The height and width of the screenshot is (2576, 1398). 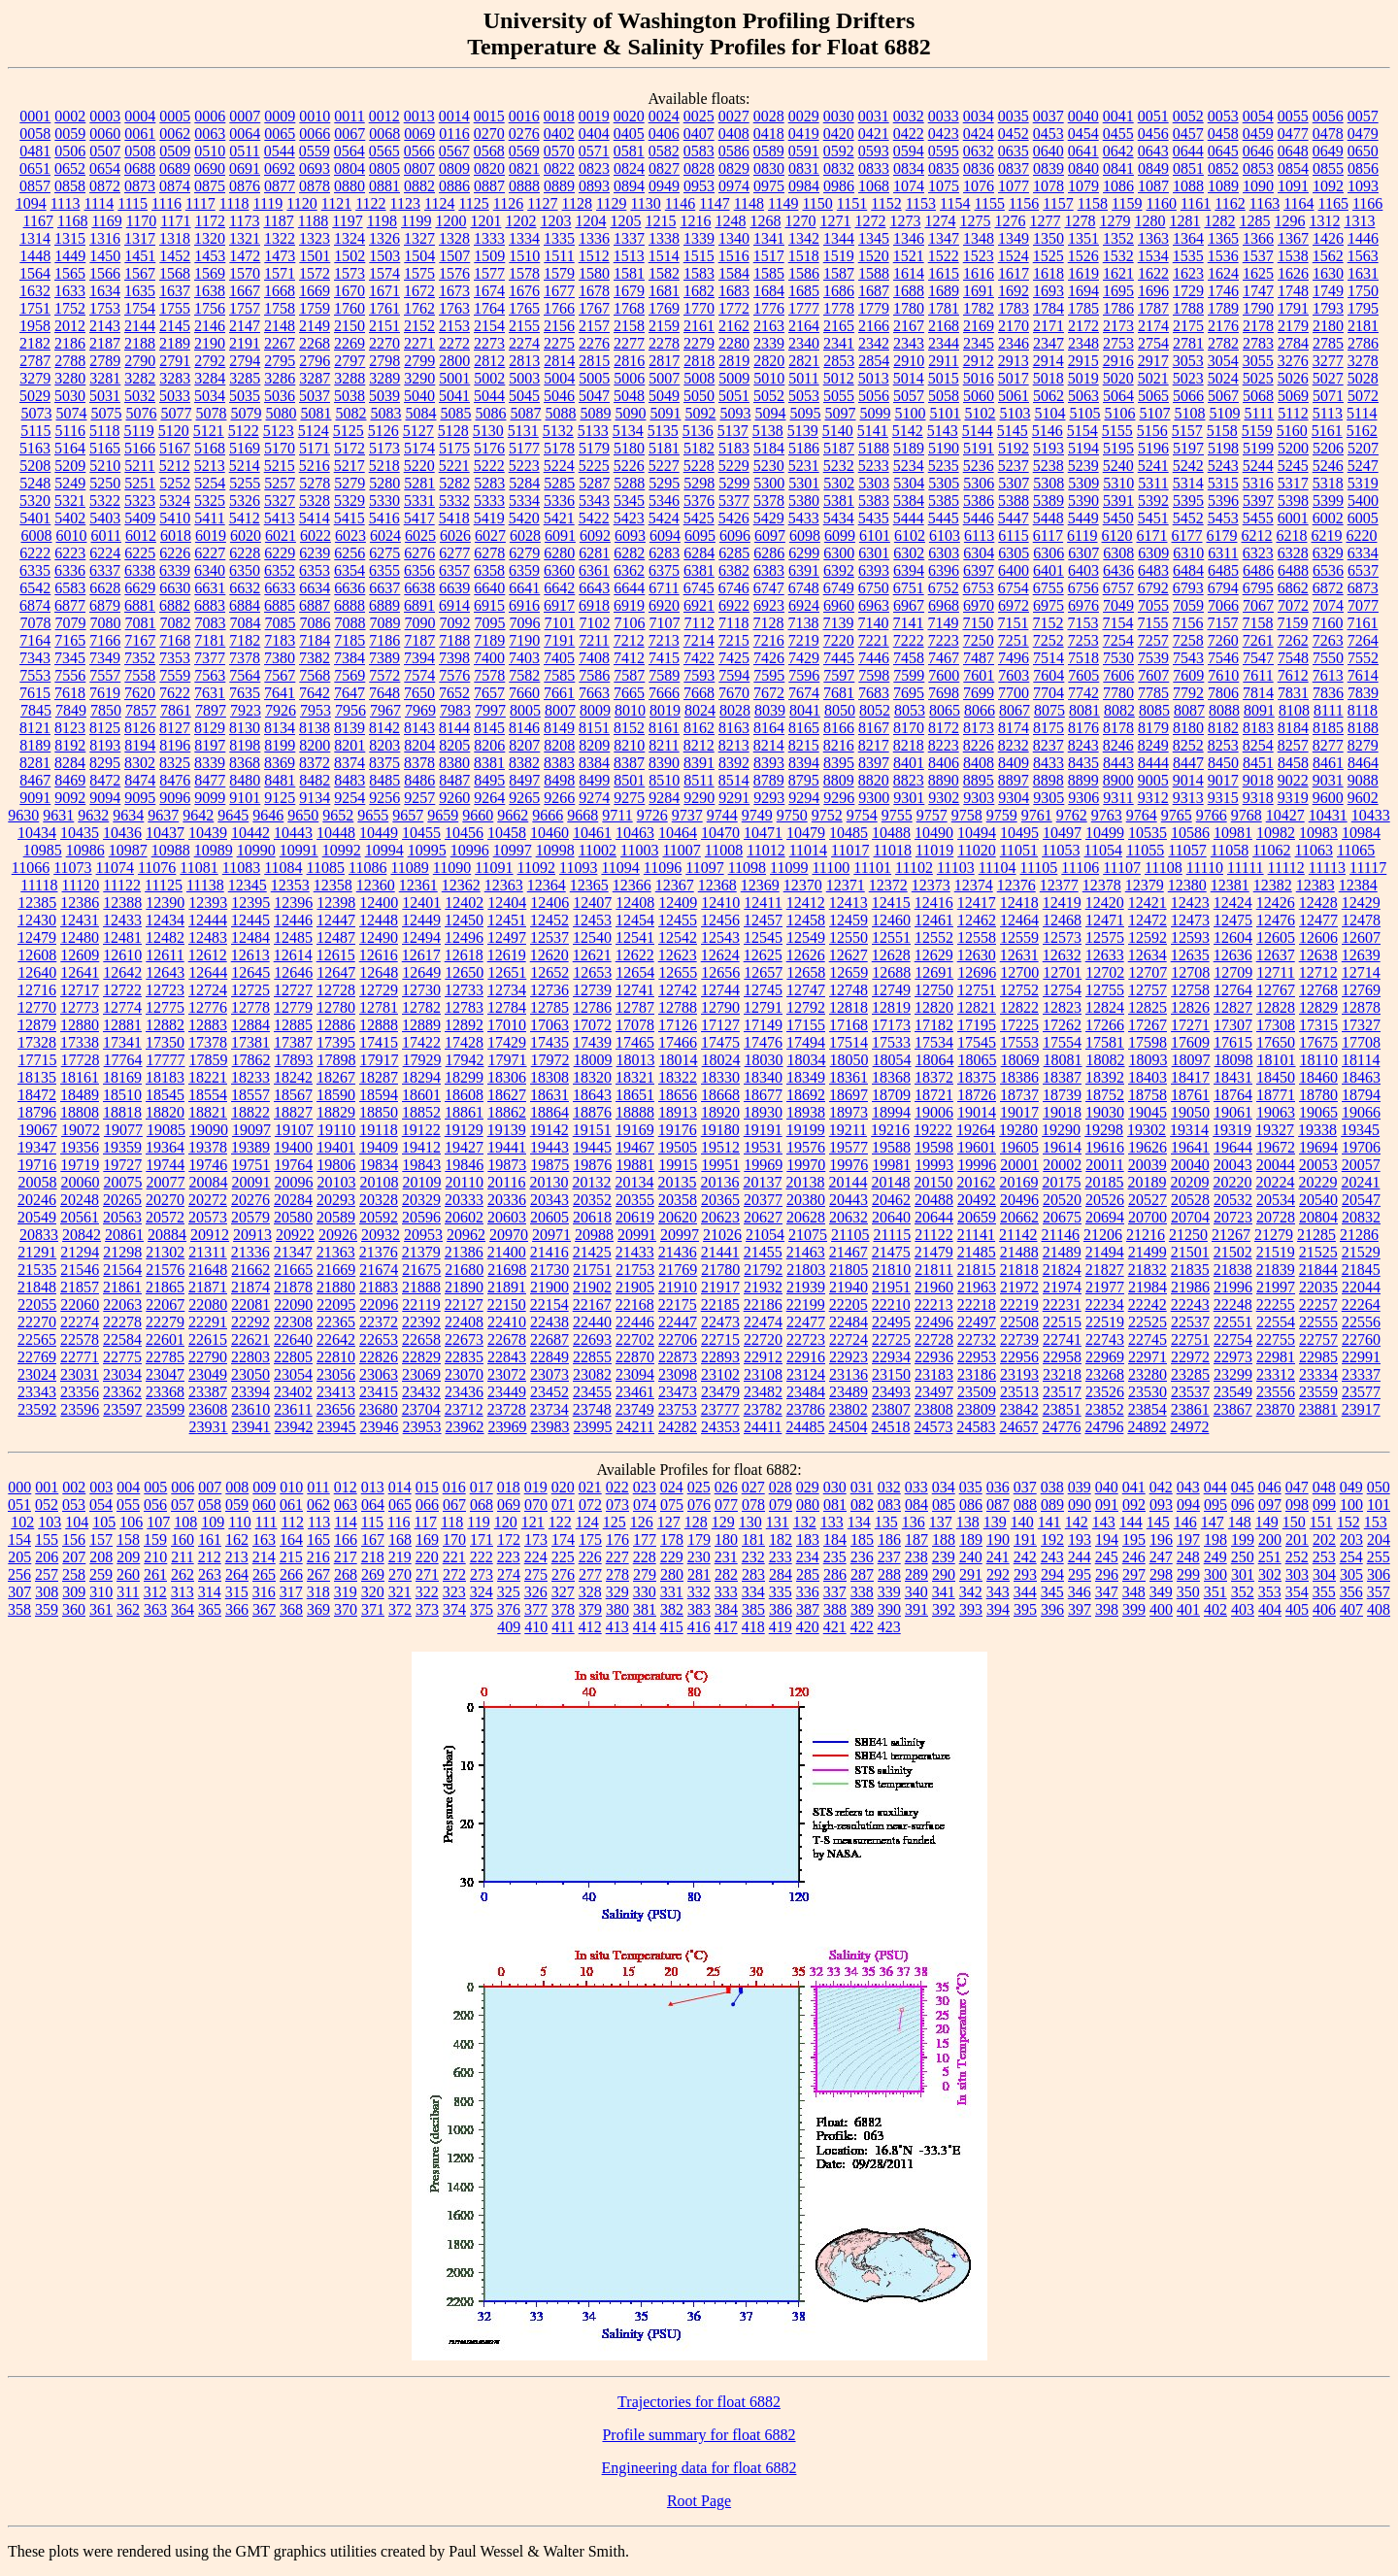 I want to click on 12433, so click(x=122, y=920).